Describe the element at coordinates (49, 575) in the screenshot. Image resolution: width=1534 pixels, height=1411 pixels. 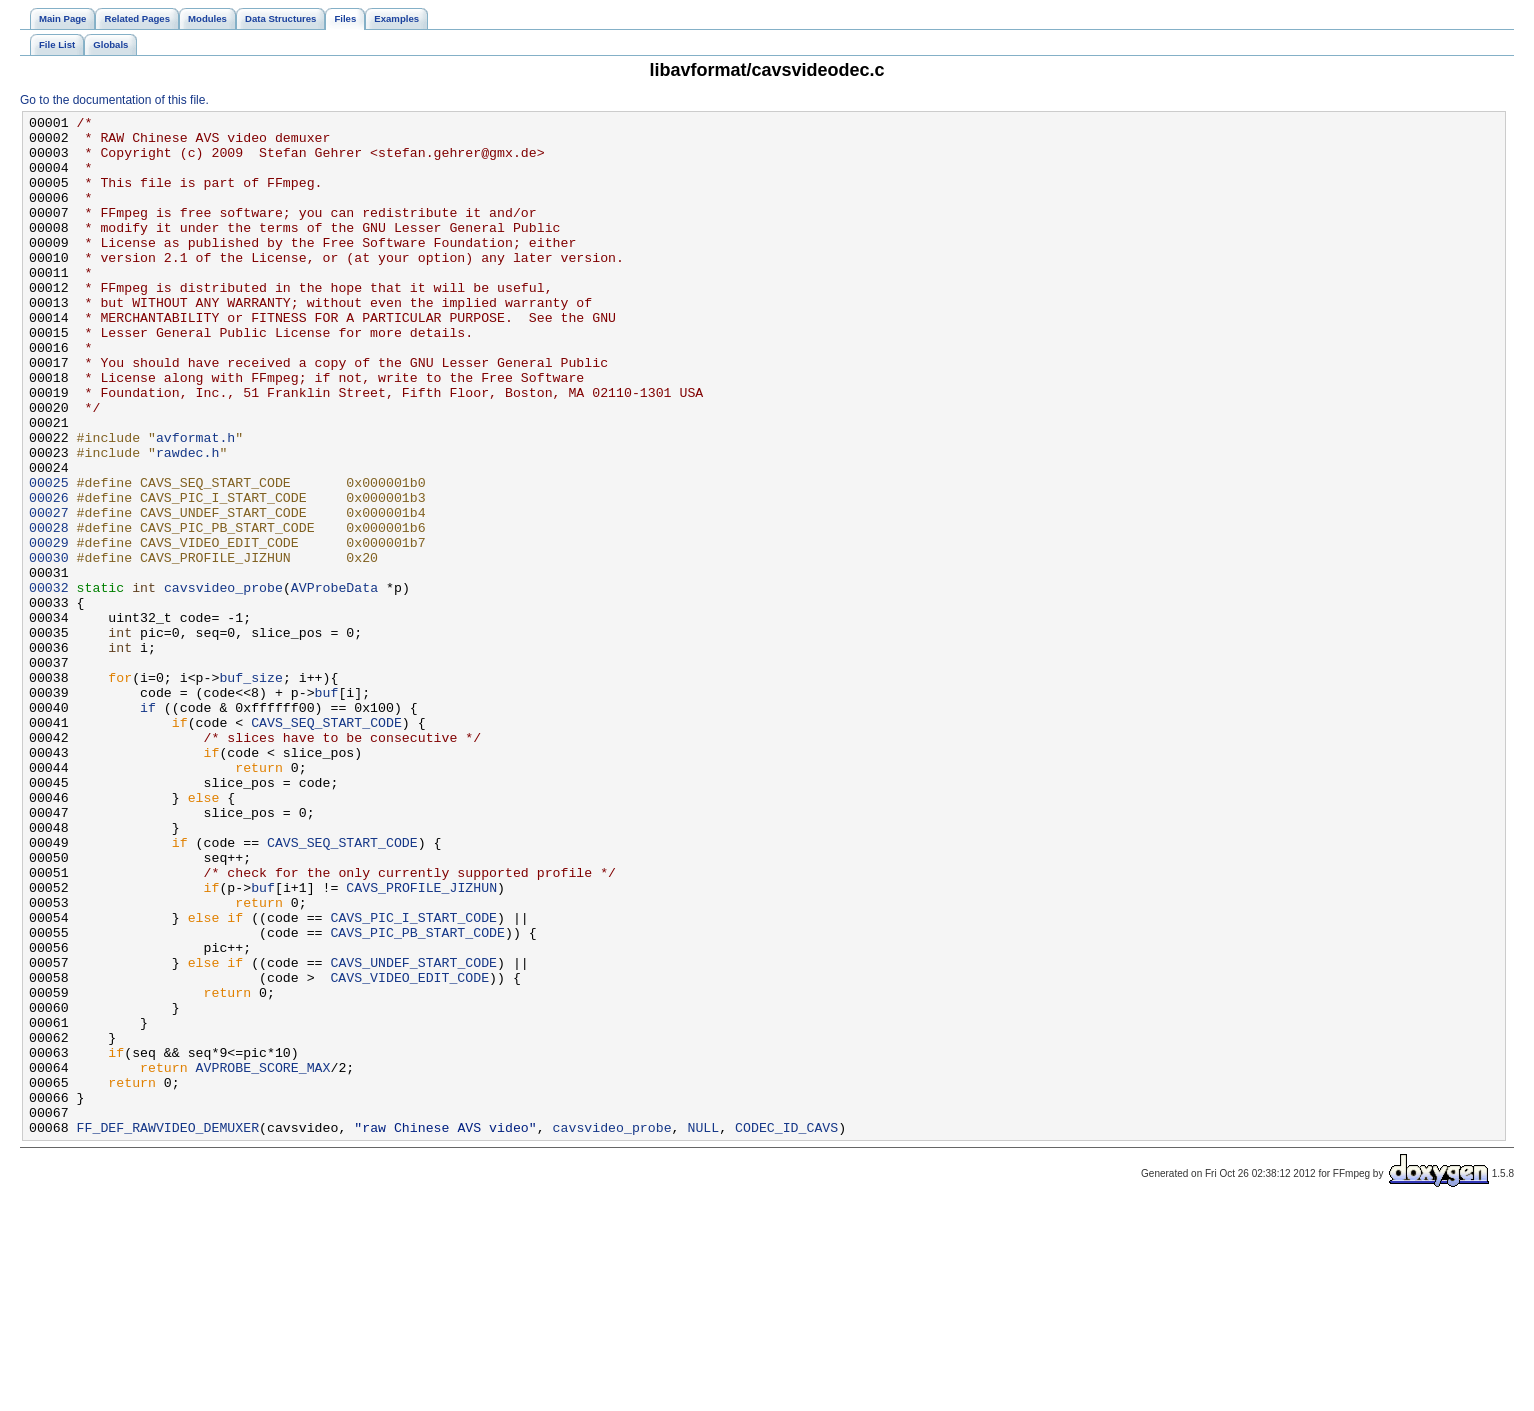
I see `00026` at that location.